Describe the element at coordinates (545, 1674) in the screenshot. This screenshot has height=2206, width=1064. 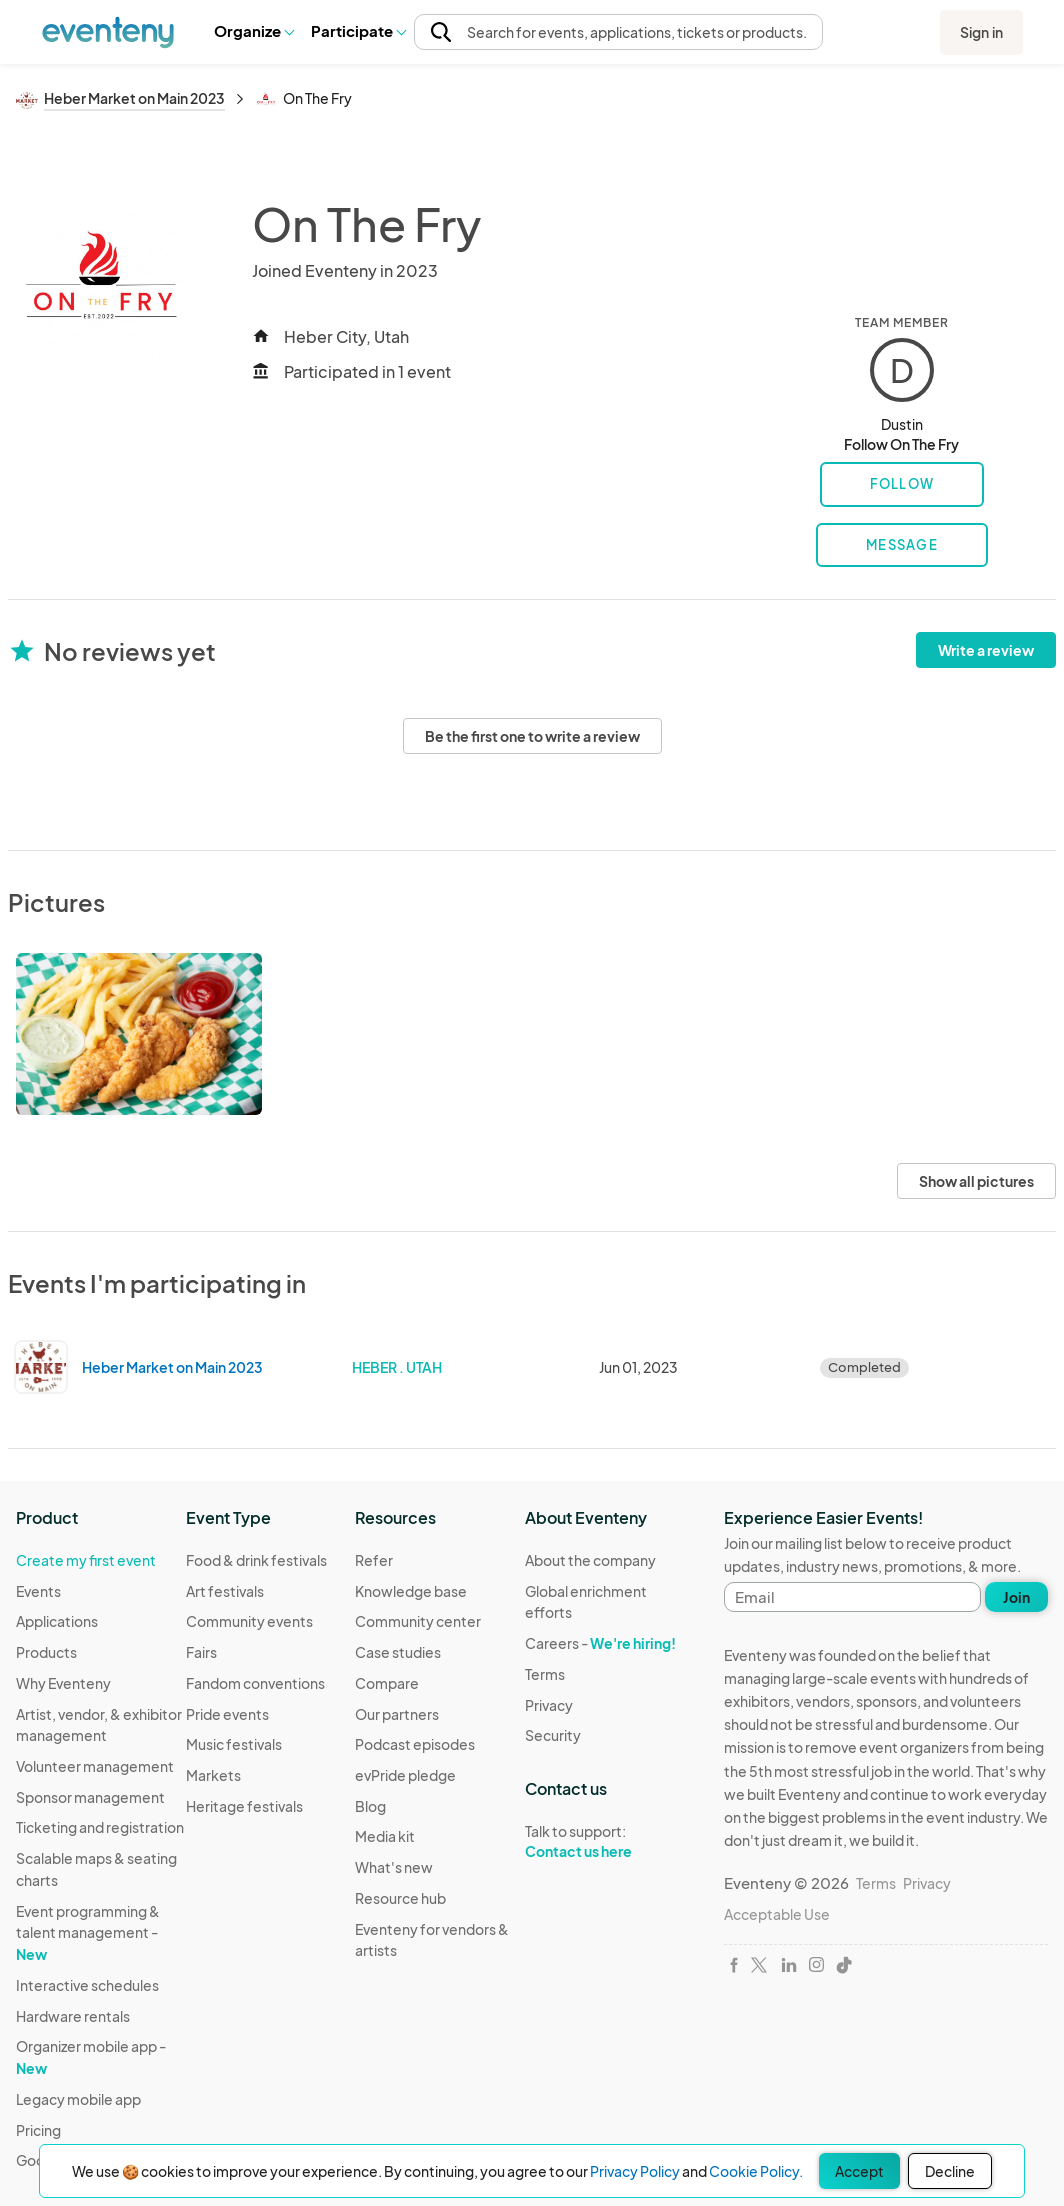
I see `Terms` at that location.